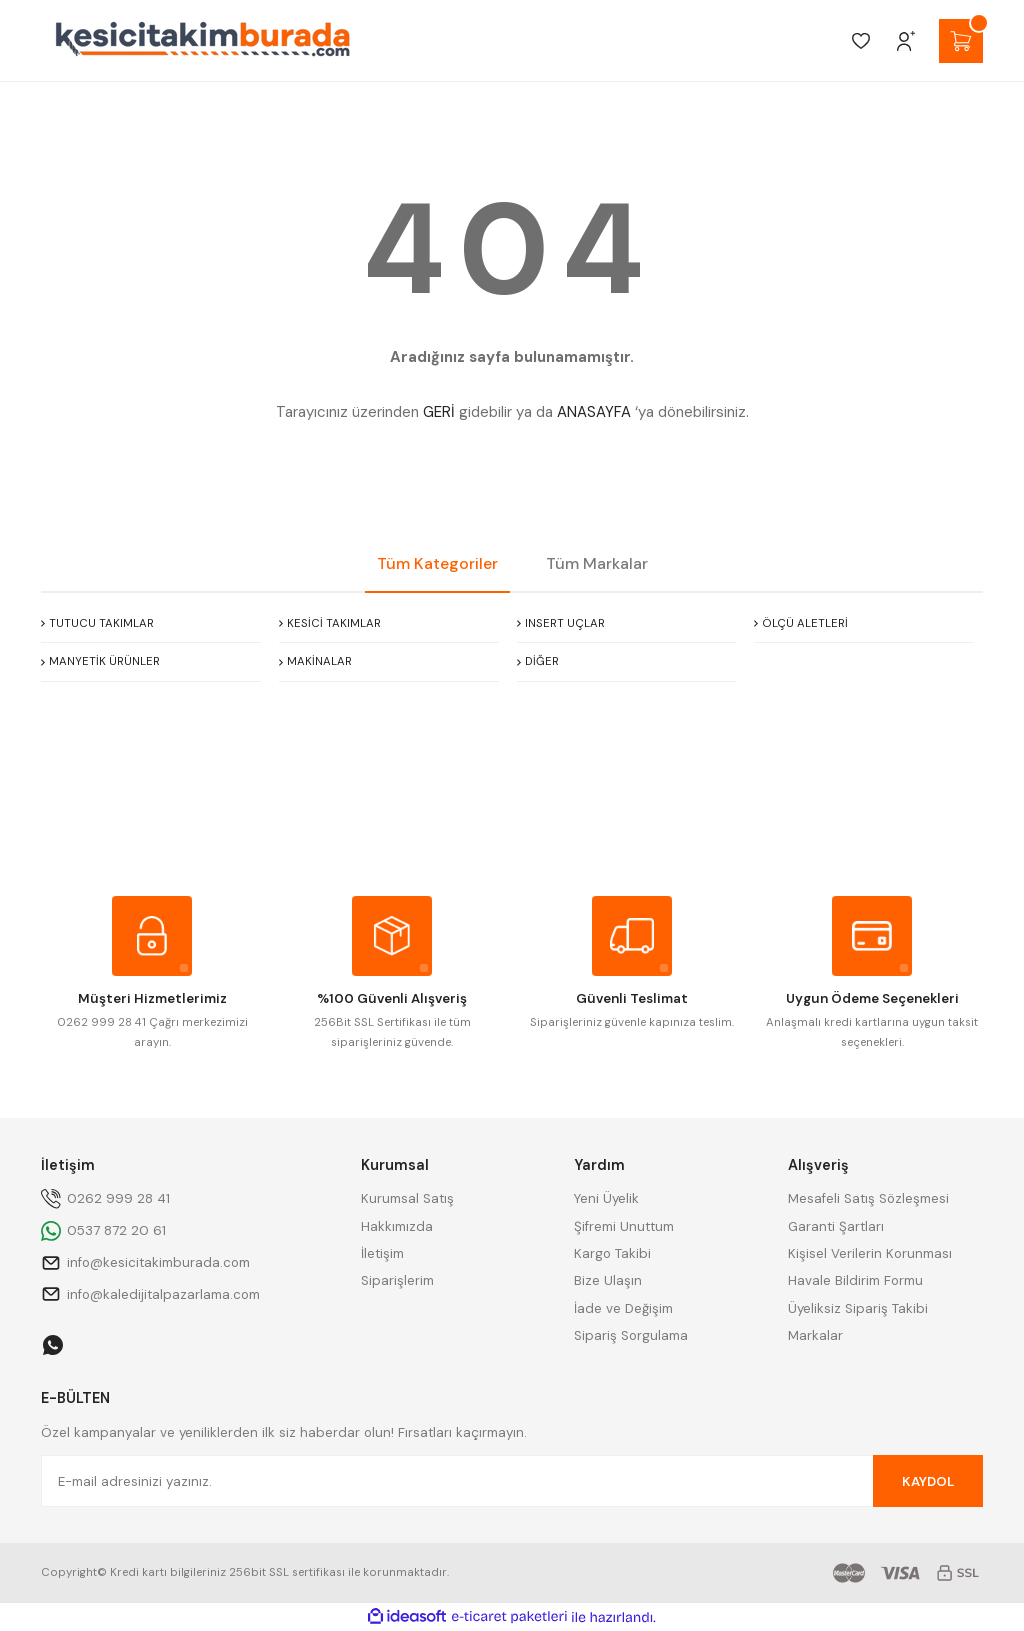  I want to click on [Member Login], so click(906, 41).